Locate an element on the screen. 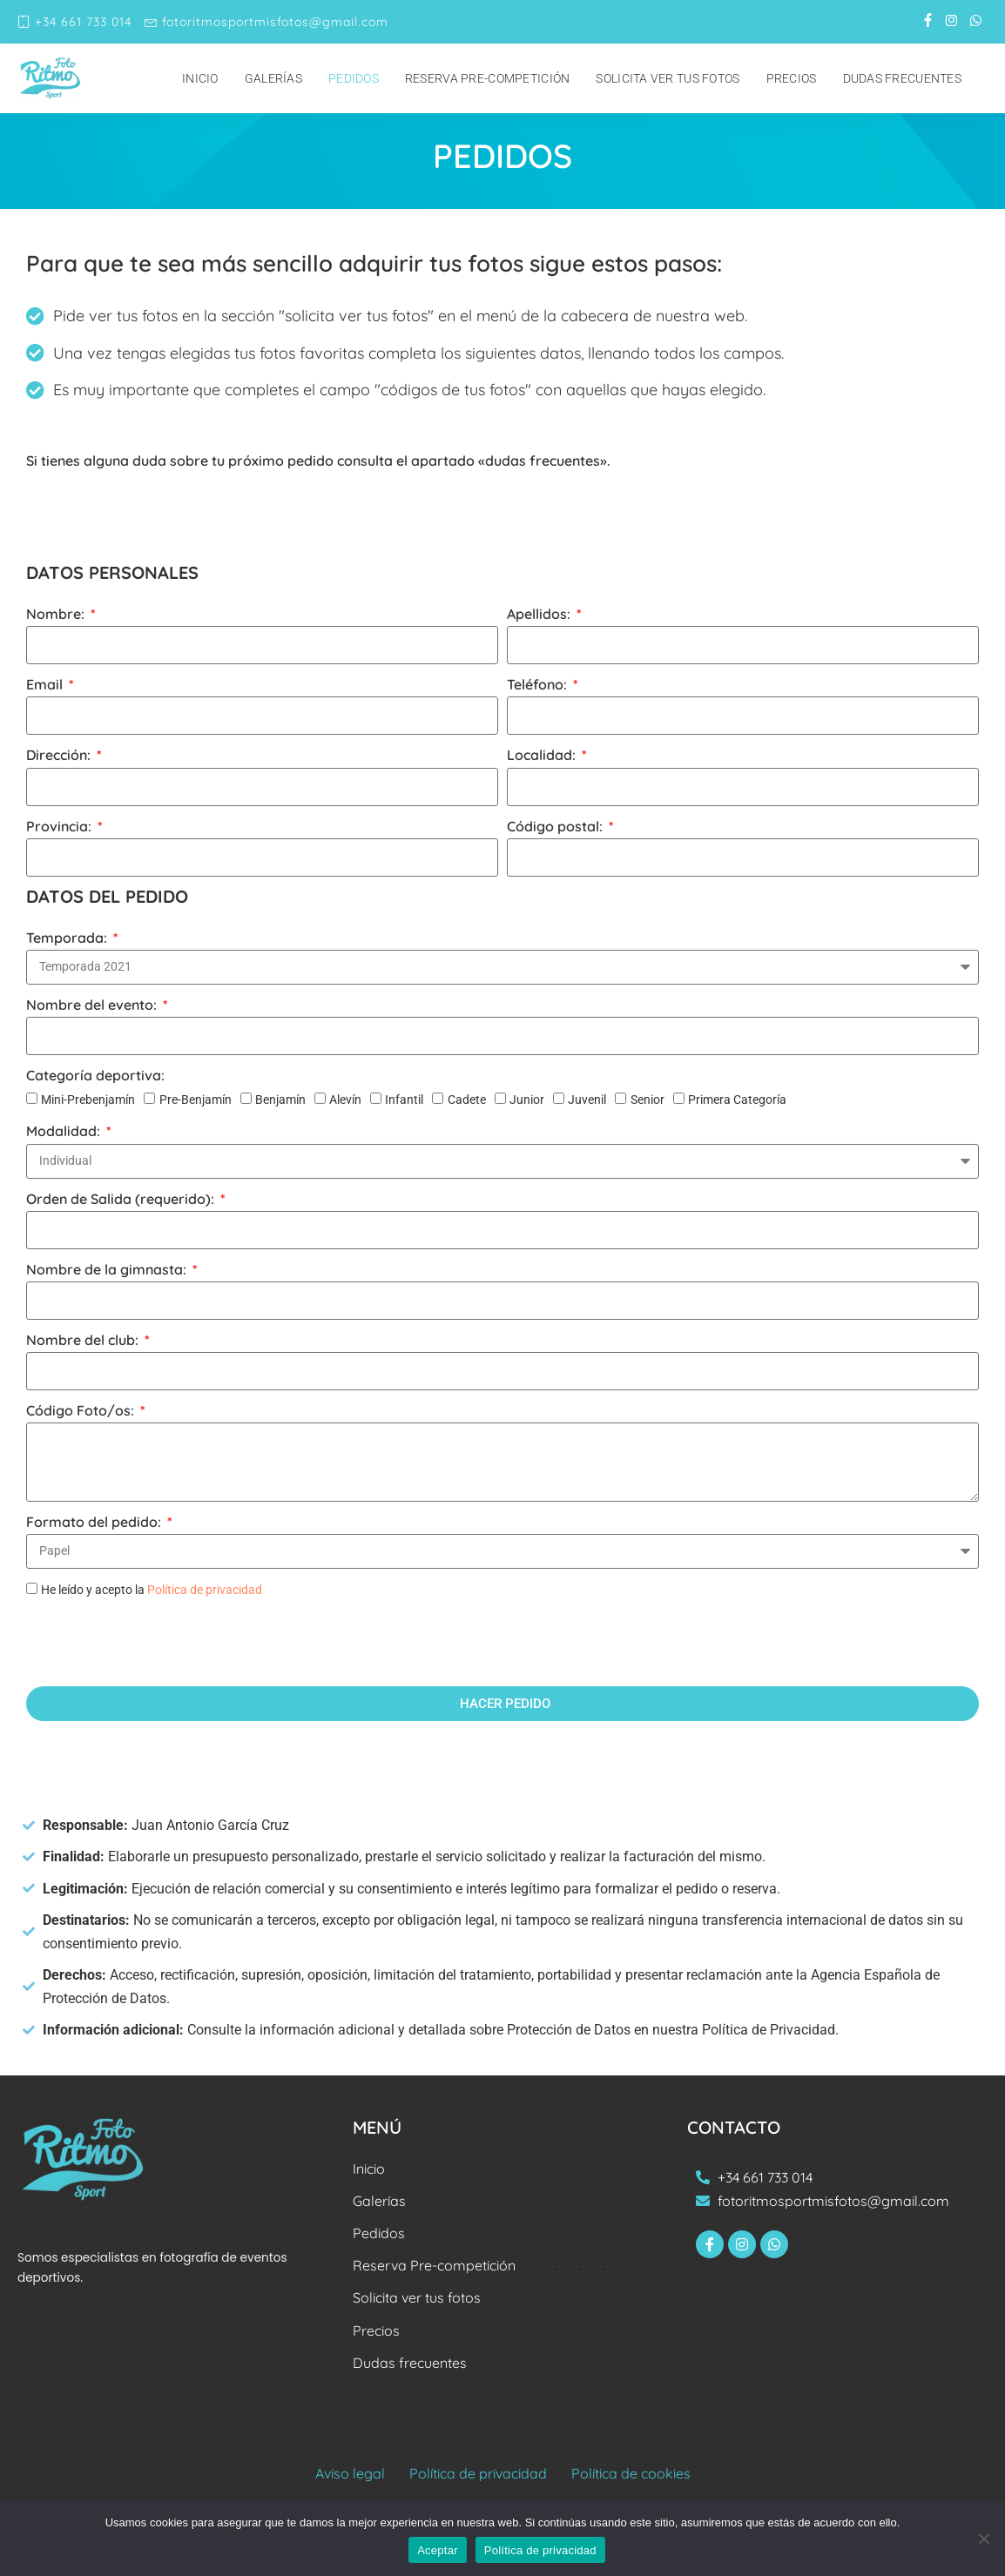 The height and width of the screenshot is (2576, 1005). Formato del pedido: is located at coordinates (95, 1521).